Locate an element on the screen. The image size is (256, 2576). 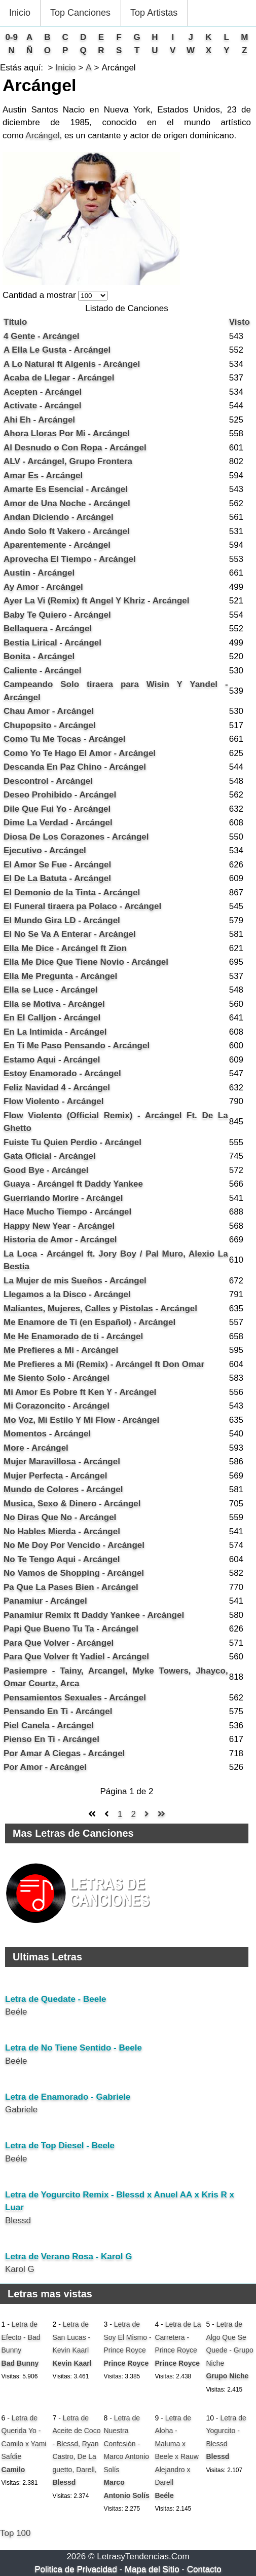
Letra de Soy El Mismo - Prince Royce is located at coordinates (127, 2337).